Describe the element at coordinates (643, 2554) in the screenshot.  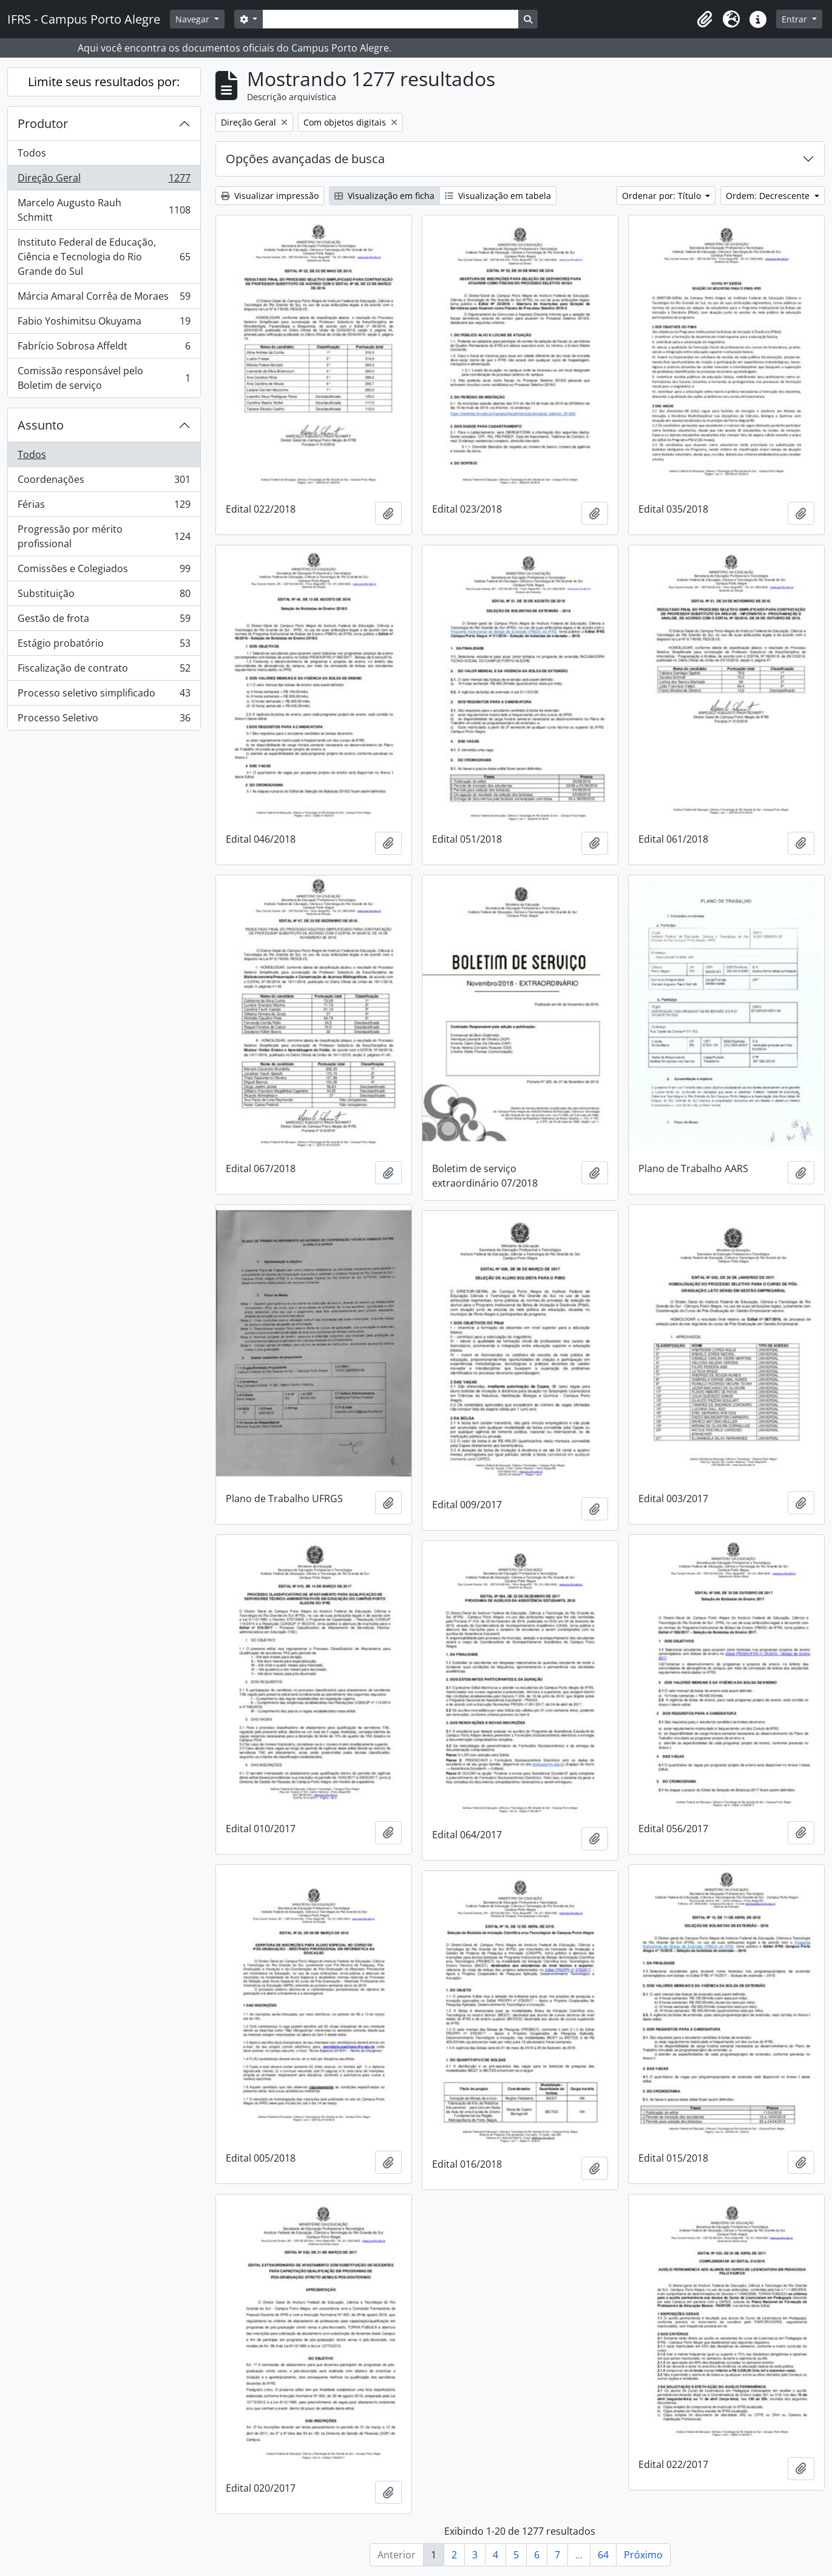
I see `Próximo` at that location.